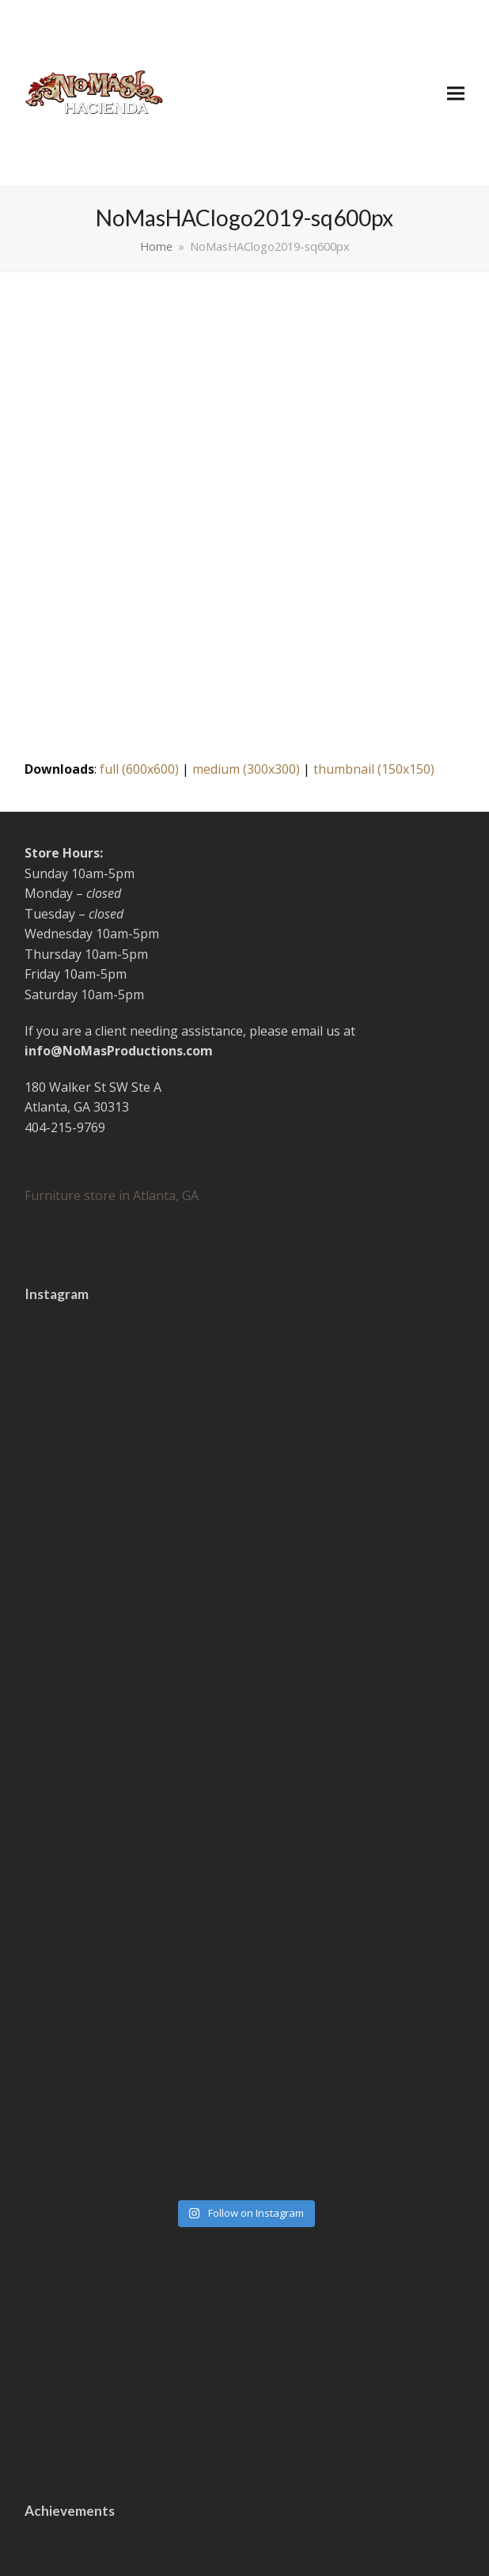 The image size is (489, 2576). I want to click on [button], so click(455, 93).